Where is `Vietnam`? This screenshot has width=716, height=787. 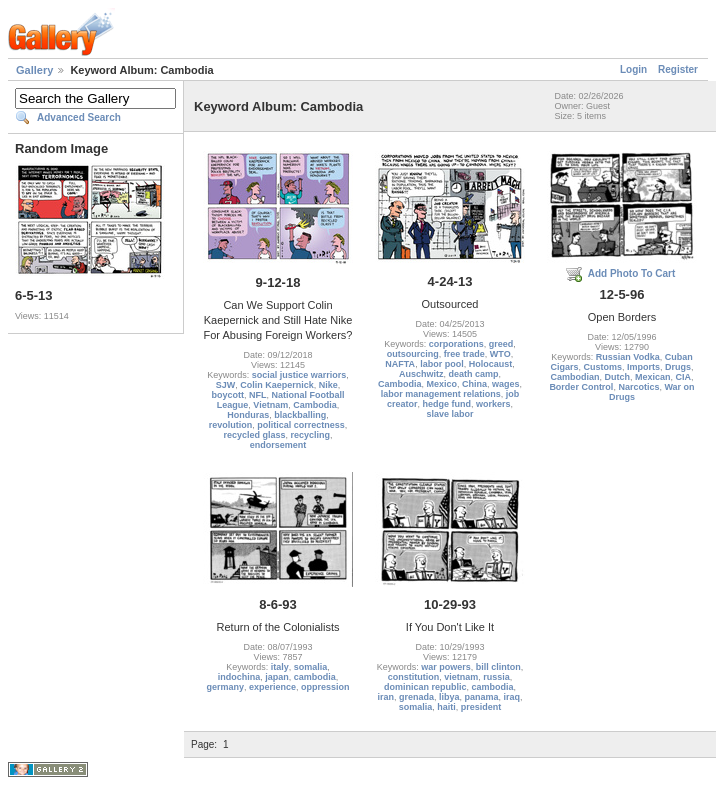 Vietnam is located at coordinates (270, 405).